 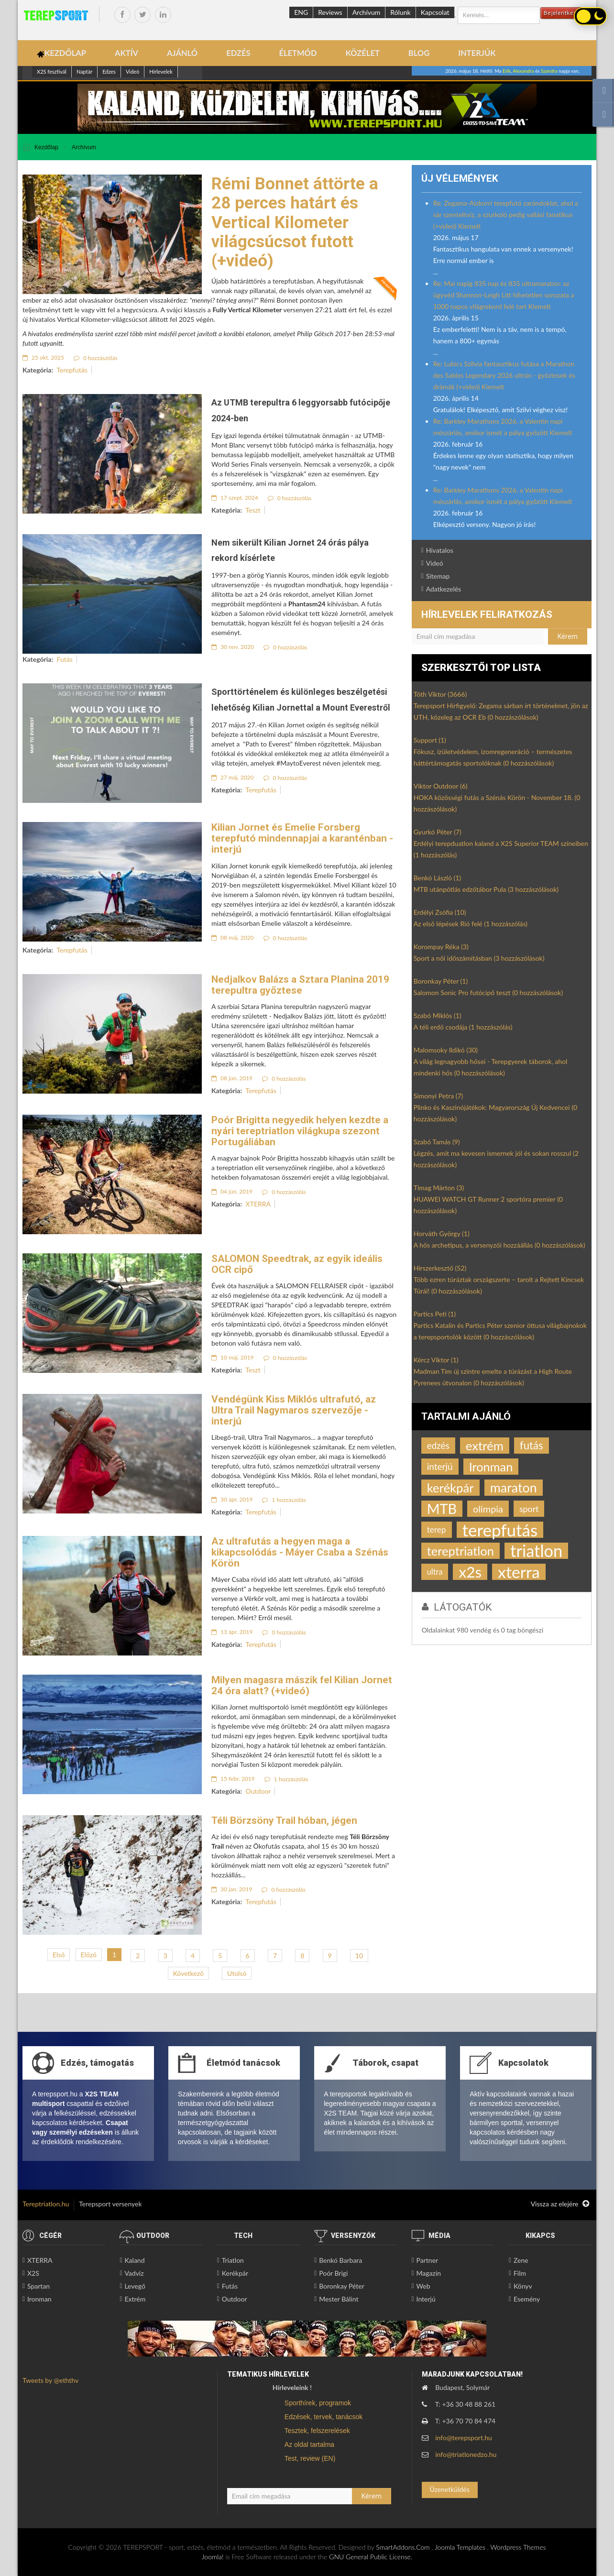 I want to click on Edzes, so click(x=109, y=71).